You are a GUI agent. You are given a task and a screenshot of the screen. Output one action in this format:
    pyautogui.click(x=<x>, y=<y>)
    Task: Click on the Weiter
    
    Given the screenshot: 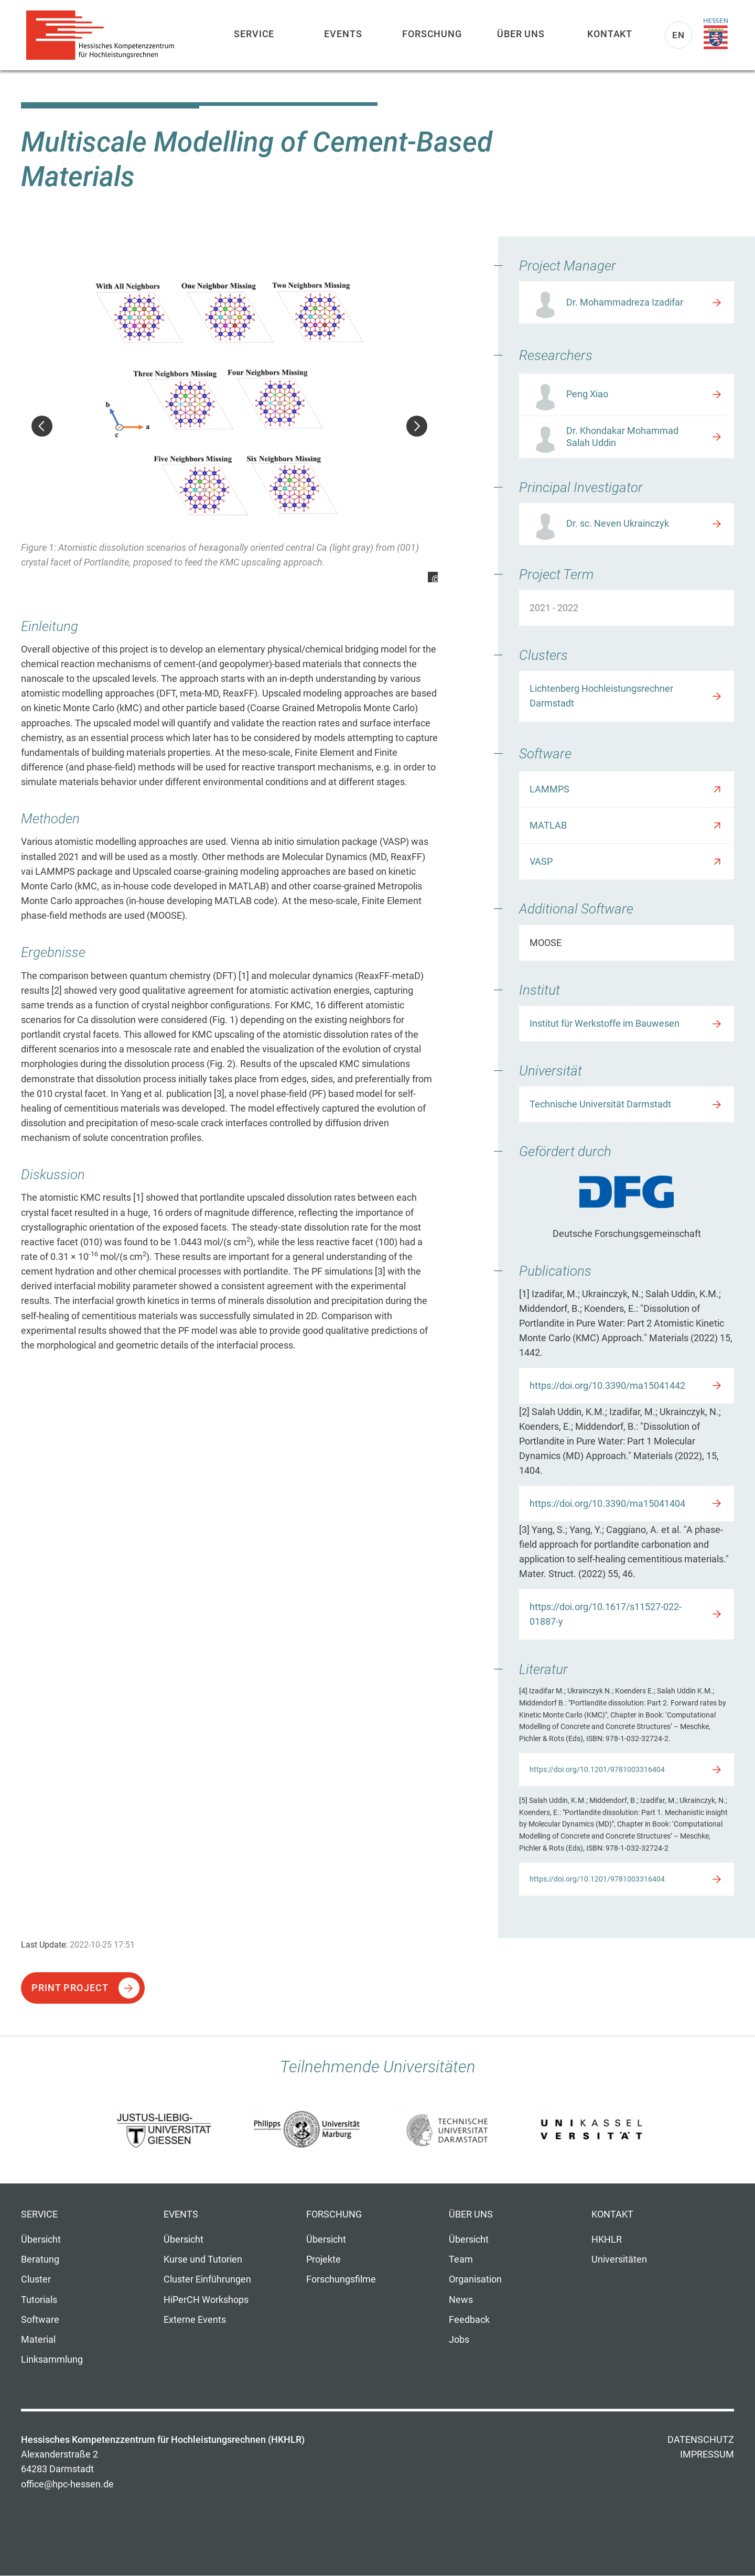 What is the action you would take?
    pyautogui.click(x=416, y=426)
    